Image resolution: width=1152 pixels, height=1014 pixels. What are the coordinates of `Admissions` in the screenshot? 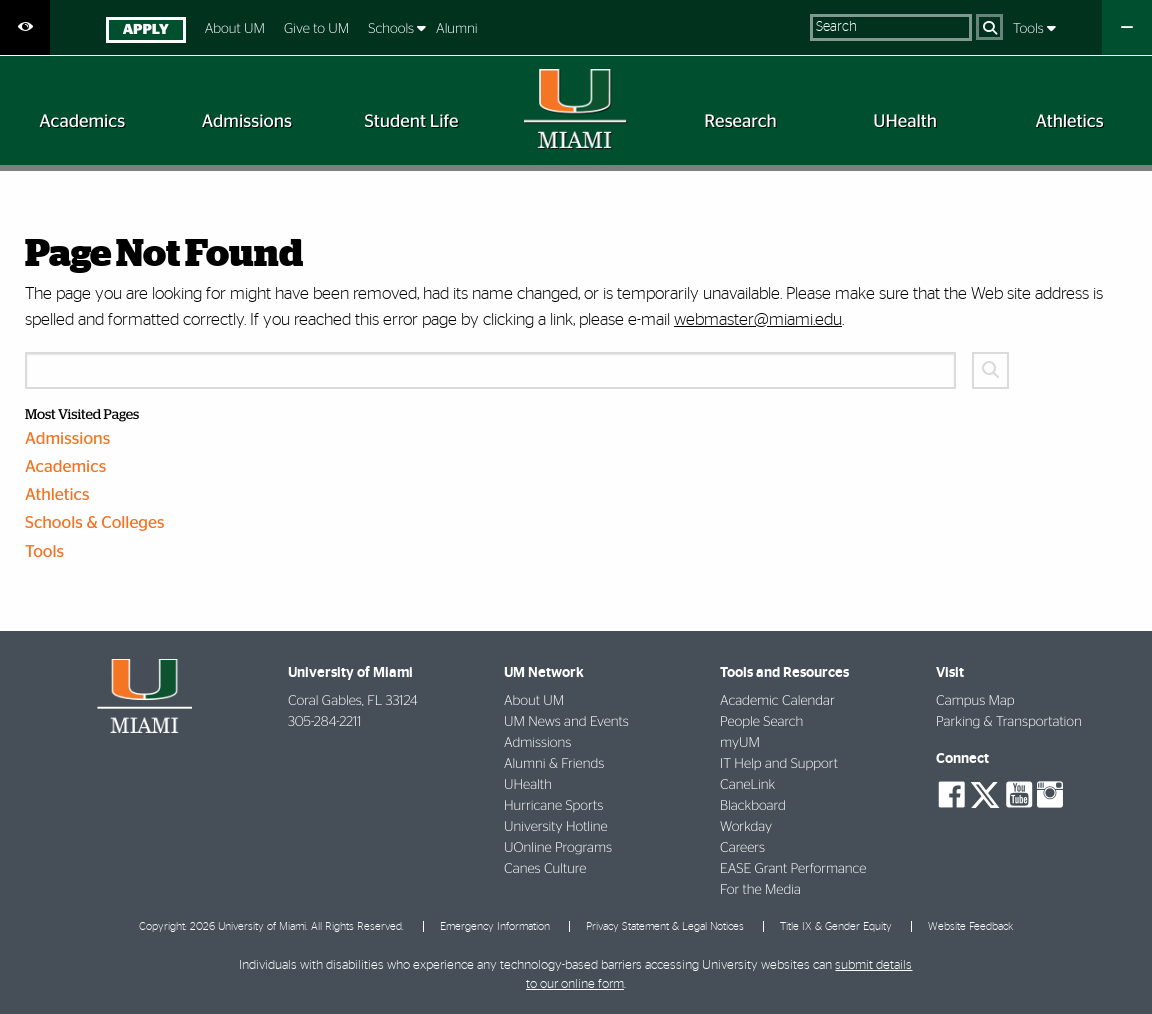 It's located at (67, 439).